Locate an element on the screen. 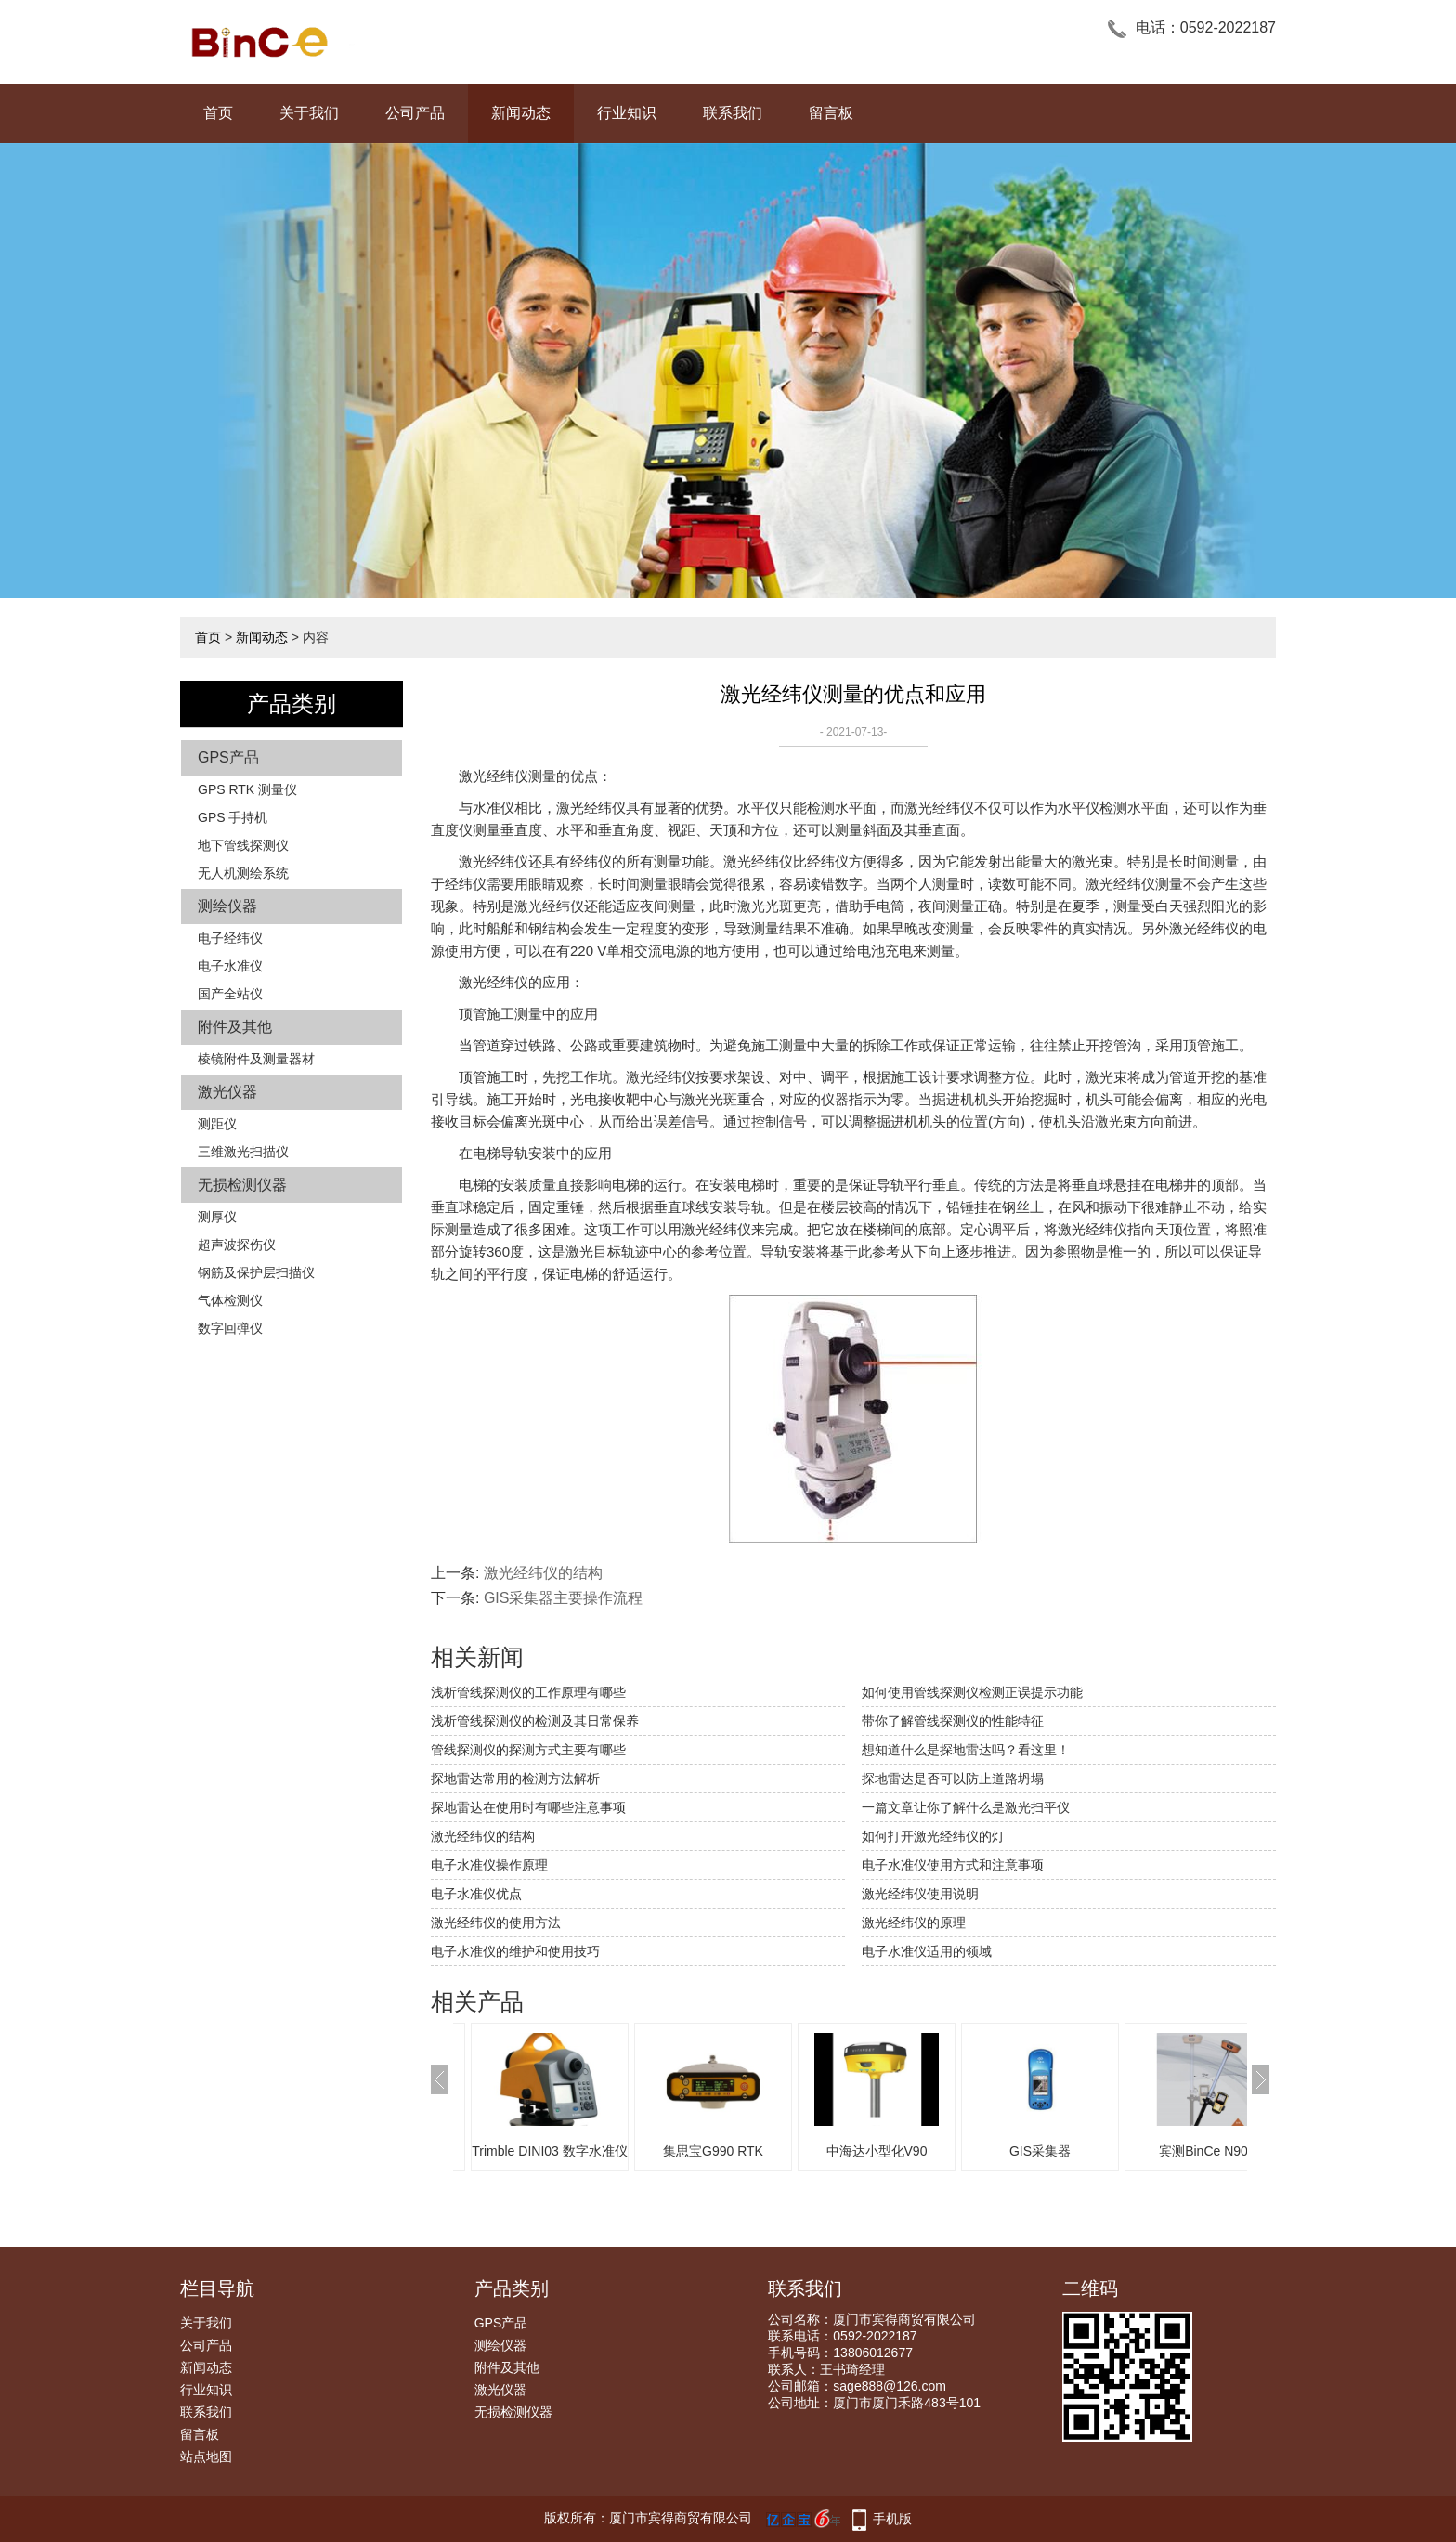 Image resolution: width=1456 pixels, height=2542 pixels. 如何使用管线探测仪检测正误提示功能 is located at coordinates (972, 1692).